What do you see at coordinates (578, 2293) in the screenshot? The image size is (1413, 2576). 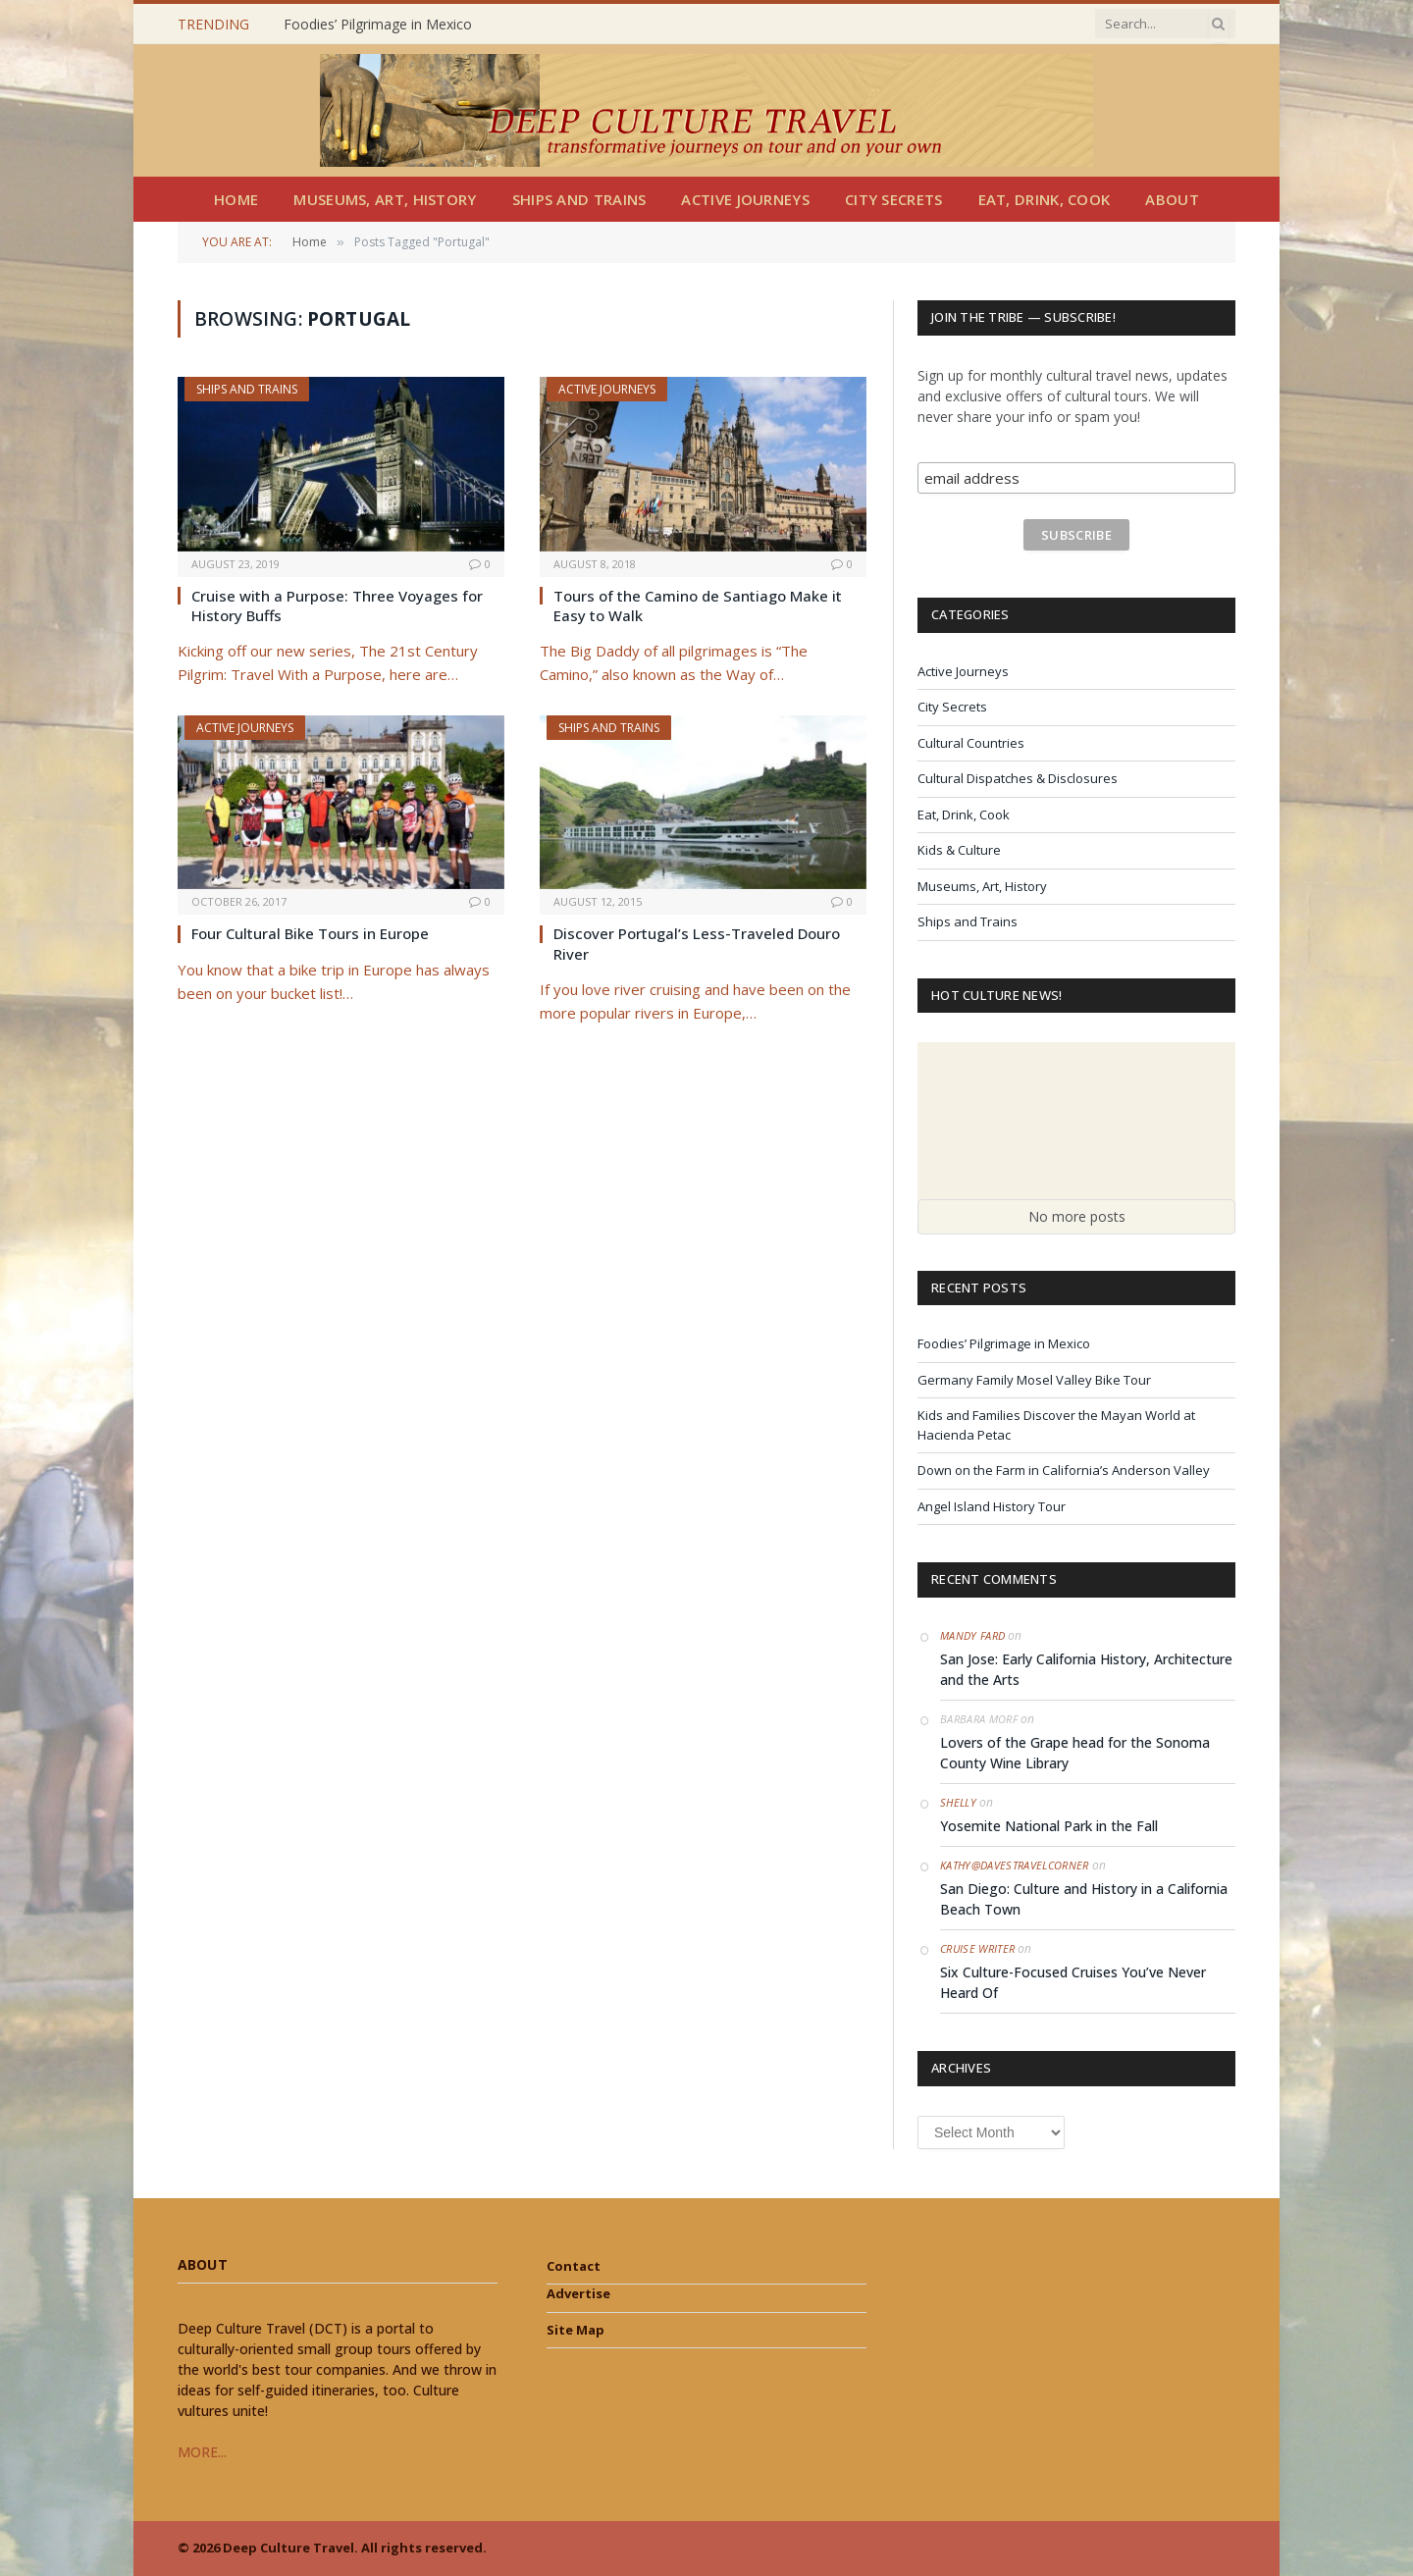 I see `Advertise` at bounding box center [578, 2293].